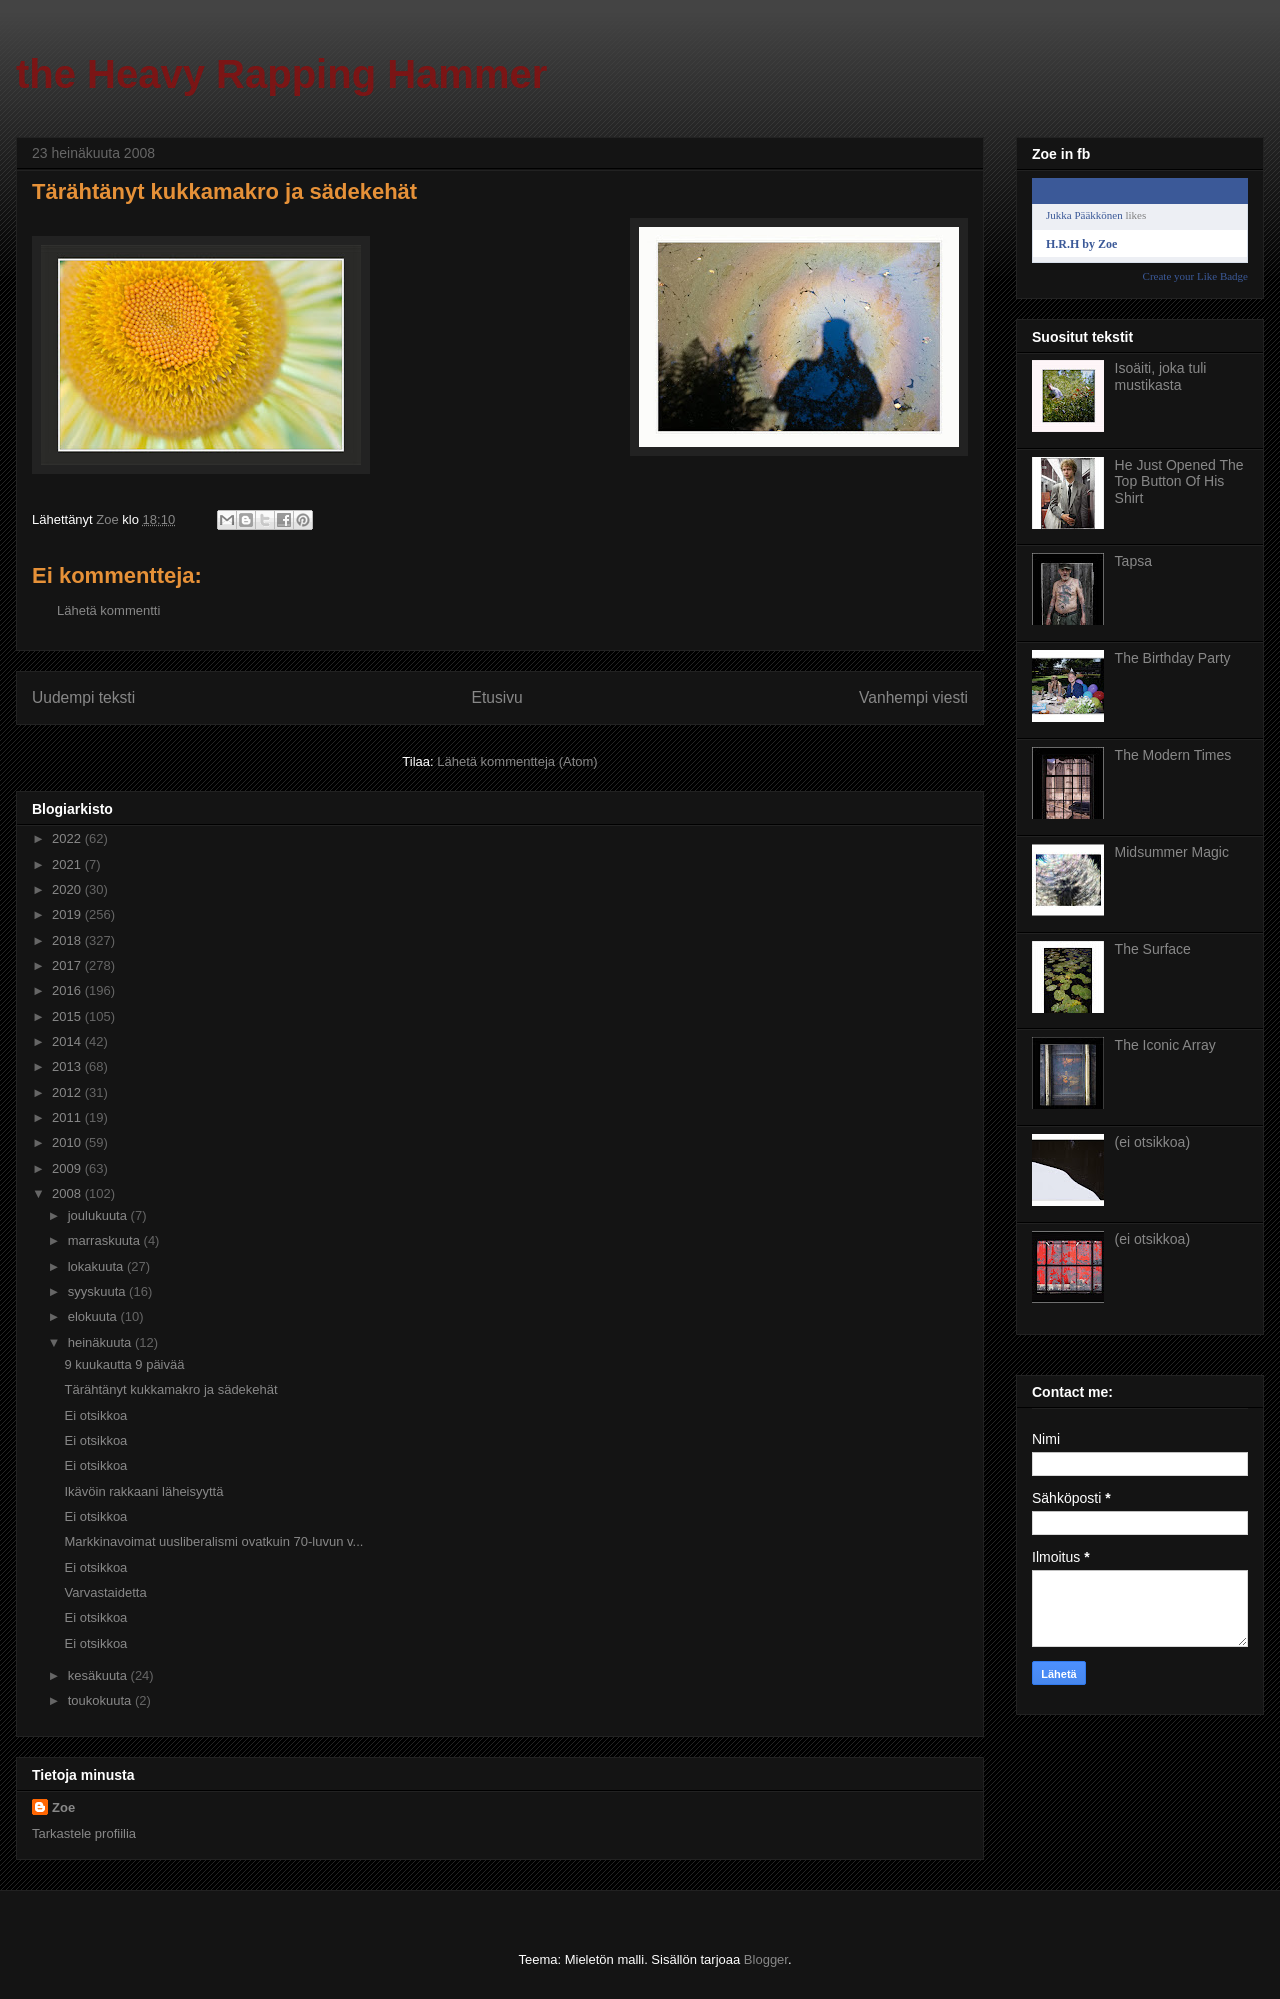  Describe the element at coordinates (1084, 215) in the screenshot. I see `Jukka Pääkkönen` at that location.